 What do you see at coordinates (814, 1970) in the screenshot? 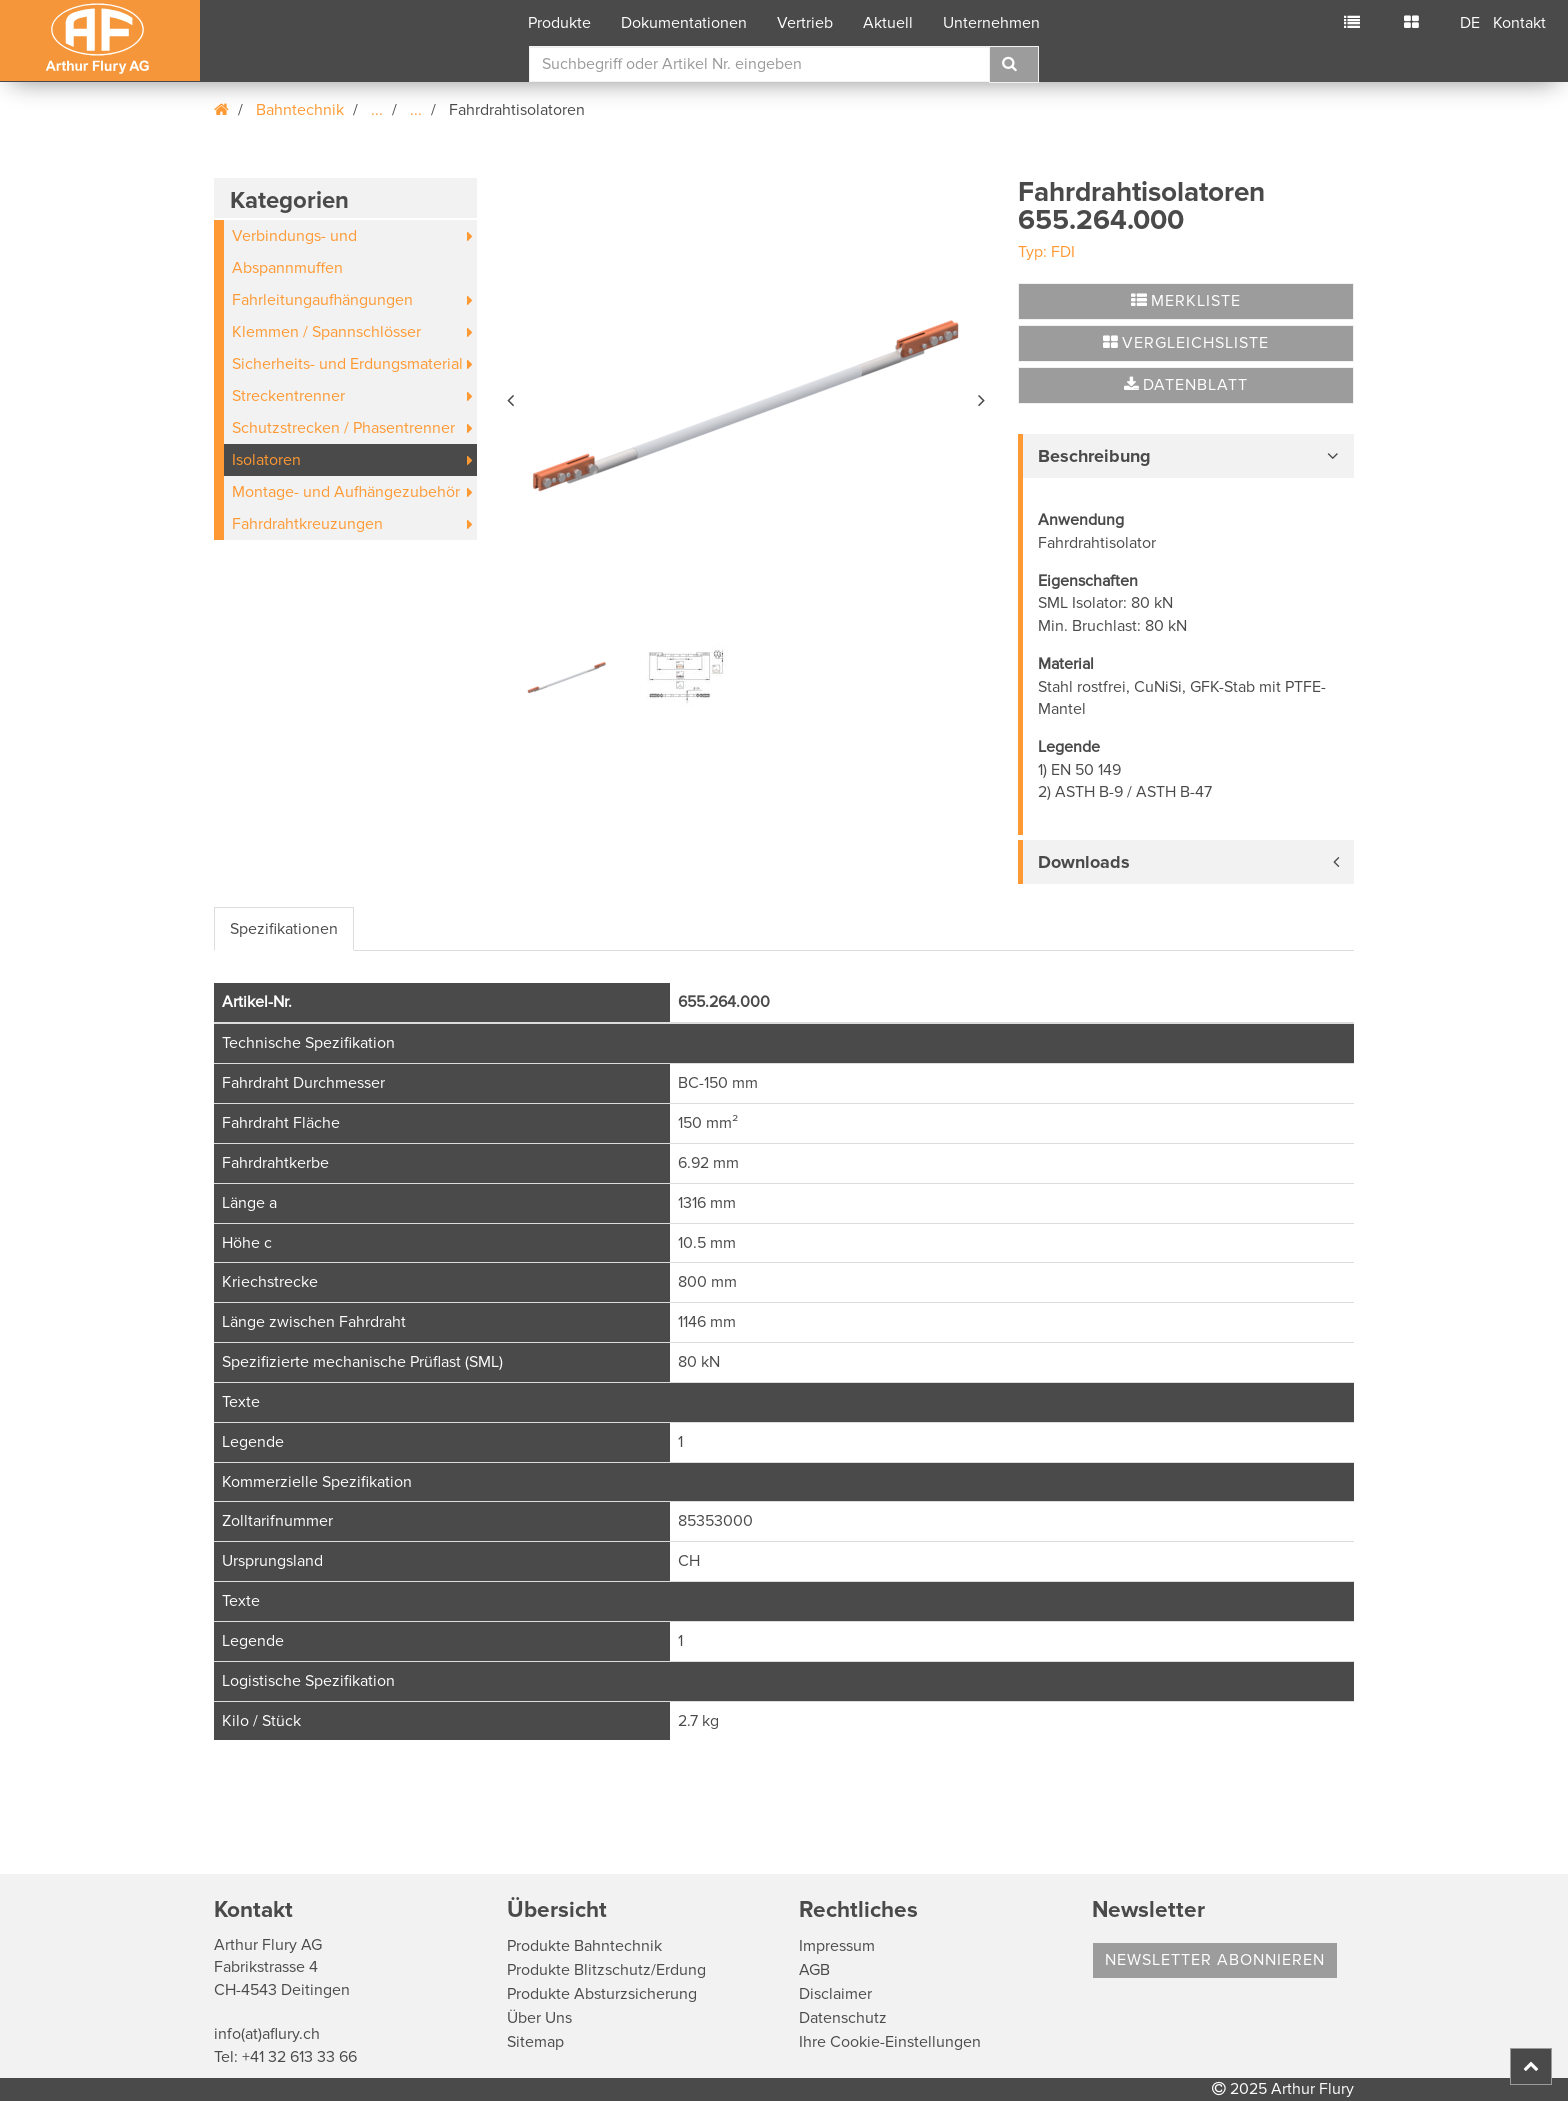
I see `AGB` at bounding box center [814, 1970].